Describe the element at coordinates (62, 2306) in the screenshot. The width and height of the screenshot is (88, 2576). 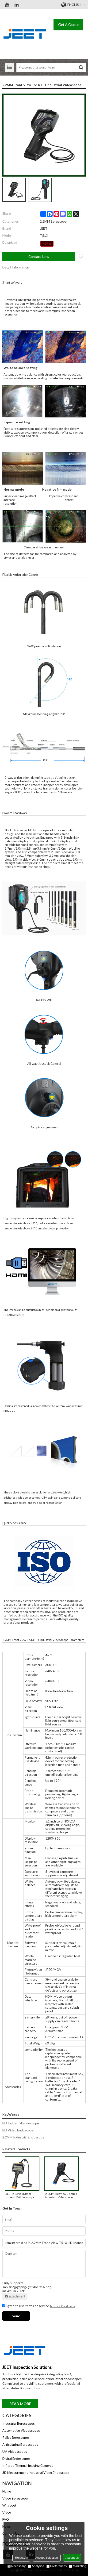
I see `Terms & Conditions` at that location.